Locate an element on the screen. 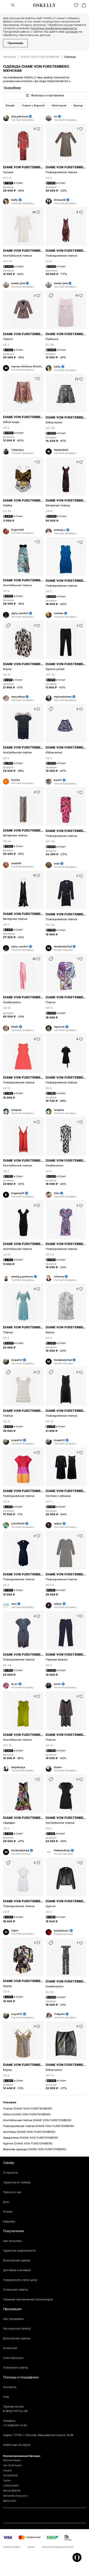 This screenshot has height=2576, width=89. Доставка и возврат is located at coordinates (17, 2270).